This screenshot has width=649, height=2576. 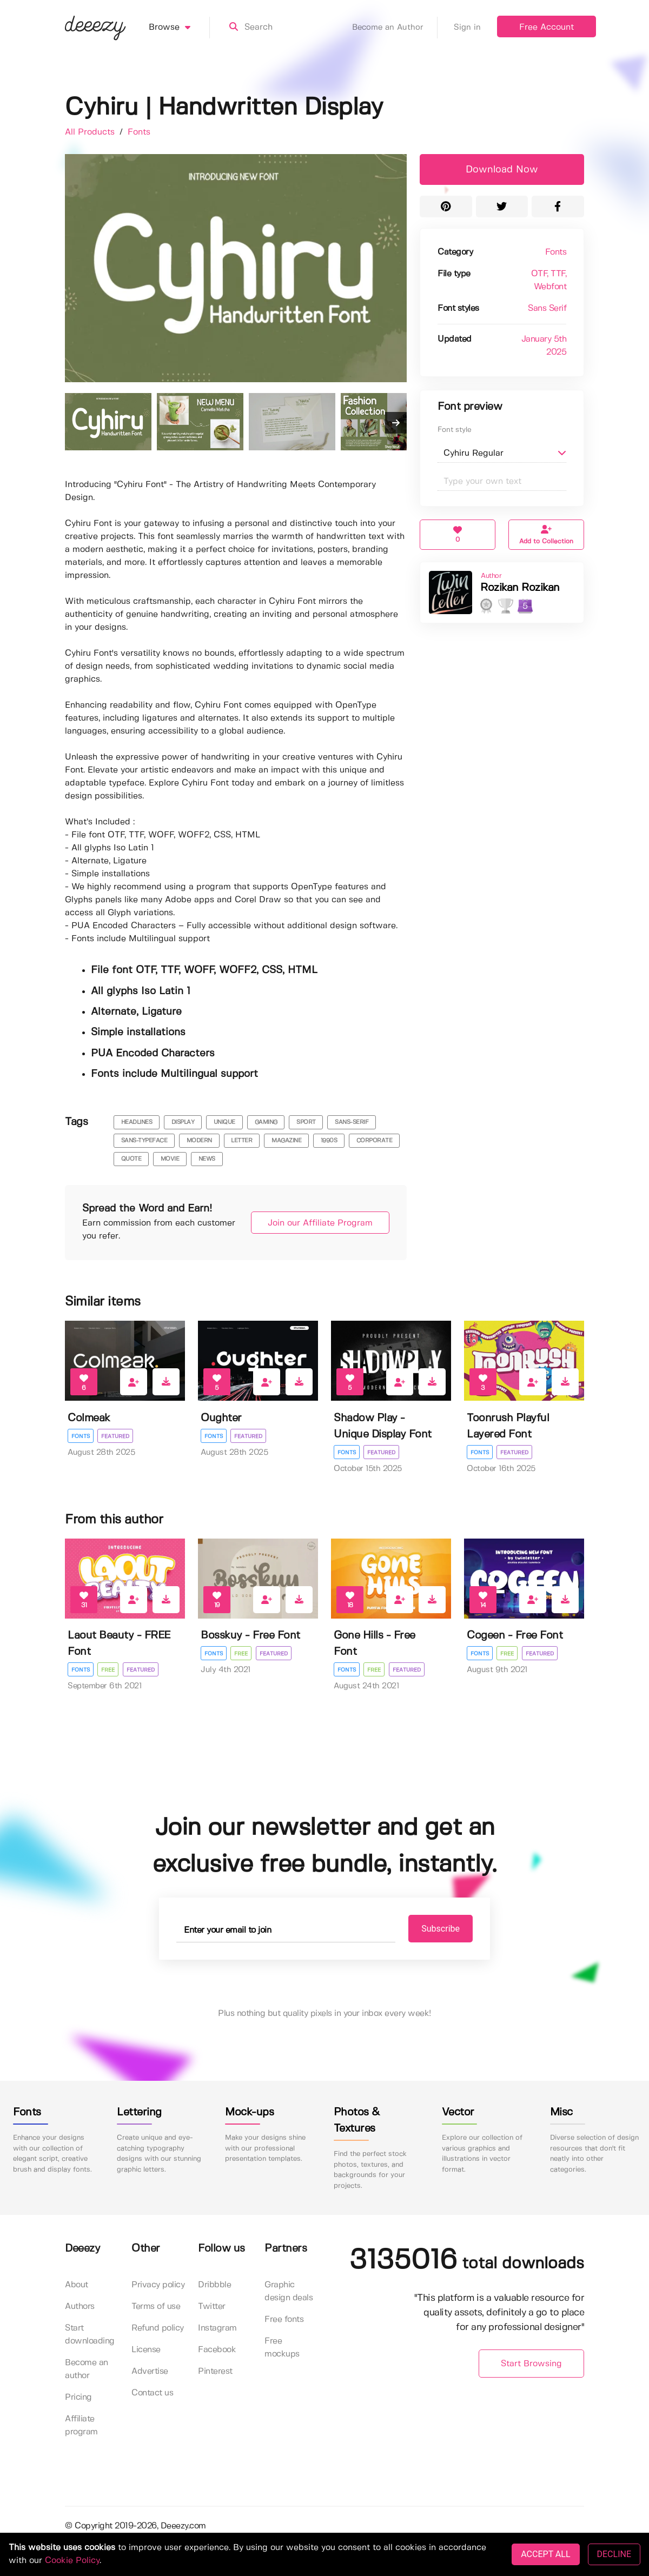 What do you see at coordinates (217, 2350) in the screenshot?
I see `Facebook` at bounding box center [217, 2350].